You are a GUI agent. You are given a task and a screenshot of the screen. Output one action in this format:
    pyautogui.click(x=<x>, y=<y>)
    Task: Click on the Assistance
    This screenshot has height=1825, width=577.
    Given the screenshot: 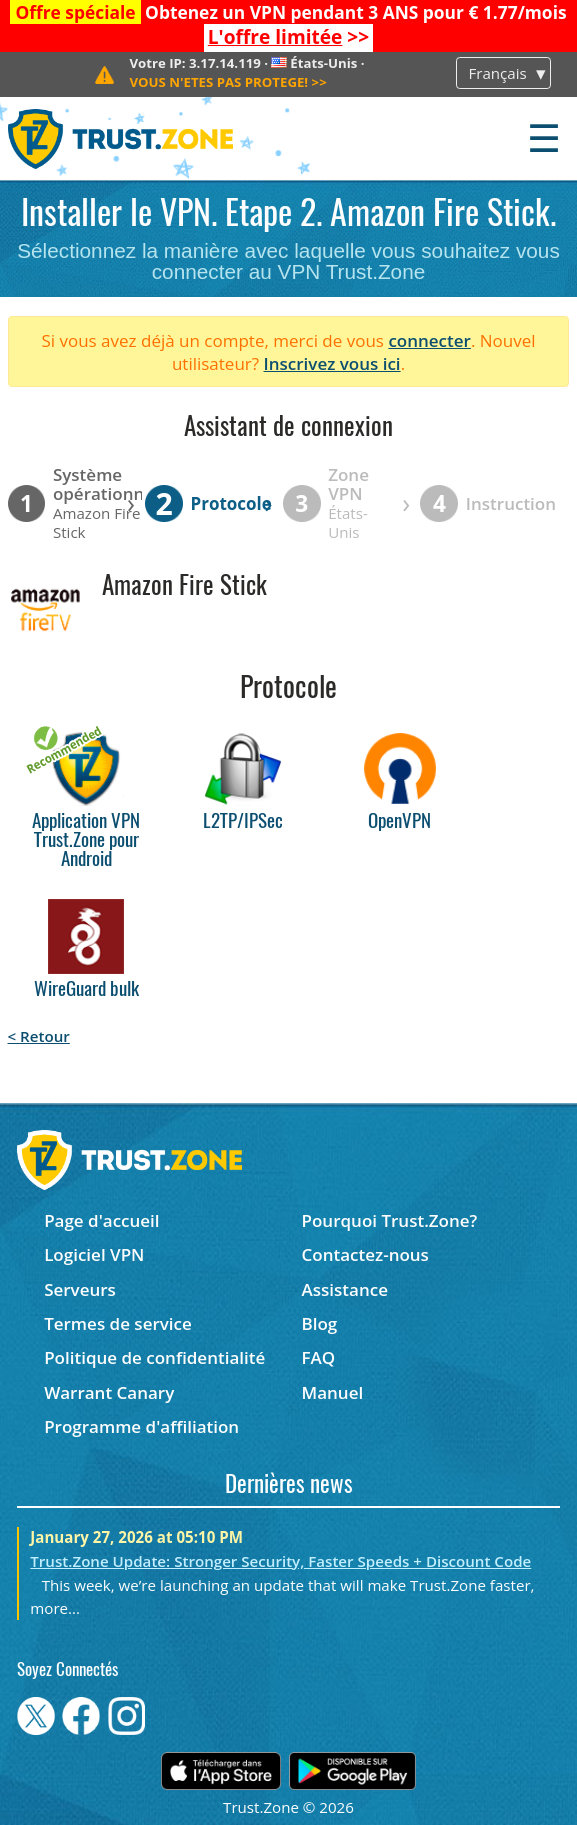 What is the action you would take?
    pyautogui.click(x=345, y=1289)
    